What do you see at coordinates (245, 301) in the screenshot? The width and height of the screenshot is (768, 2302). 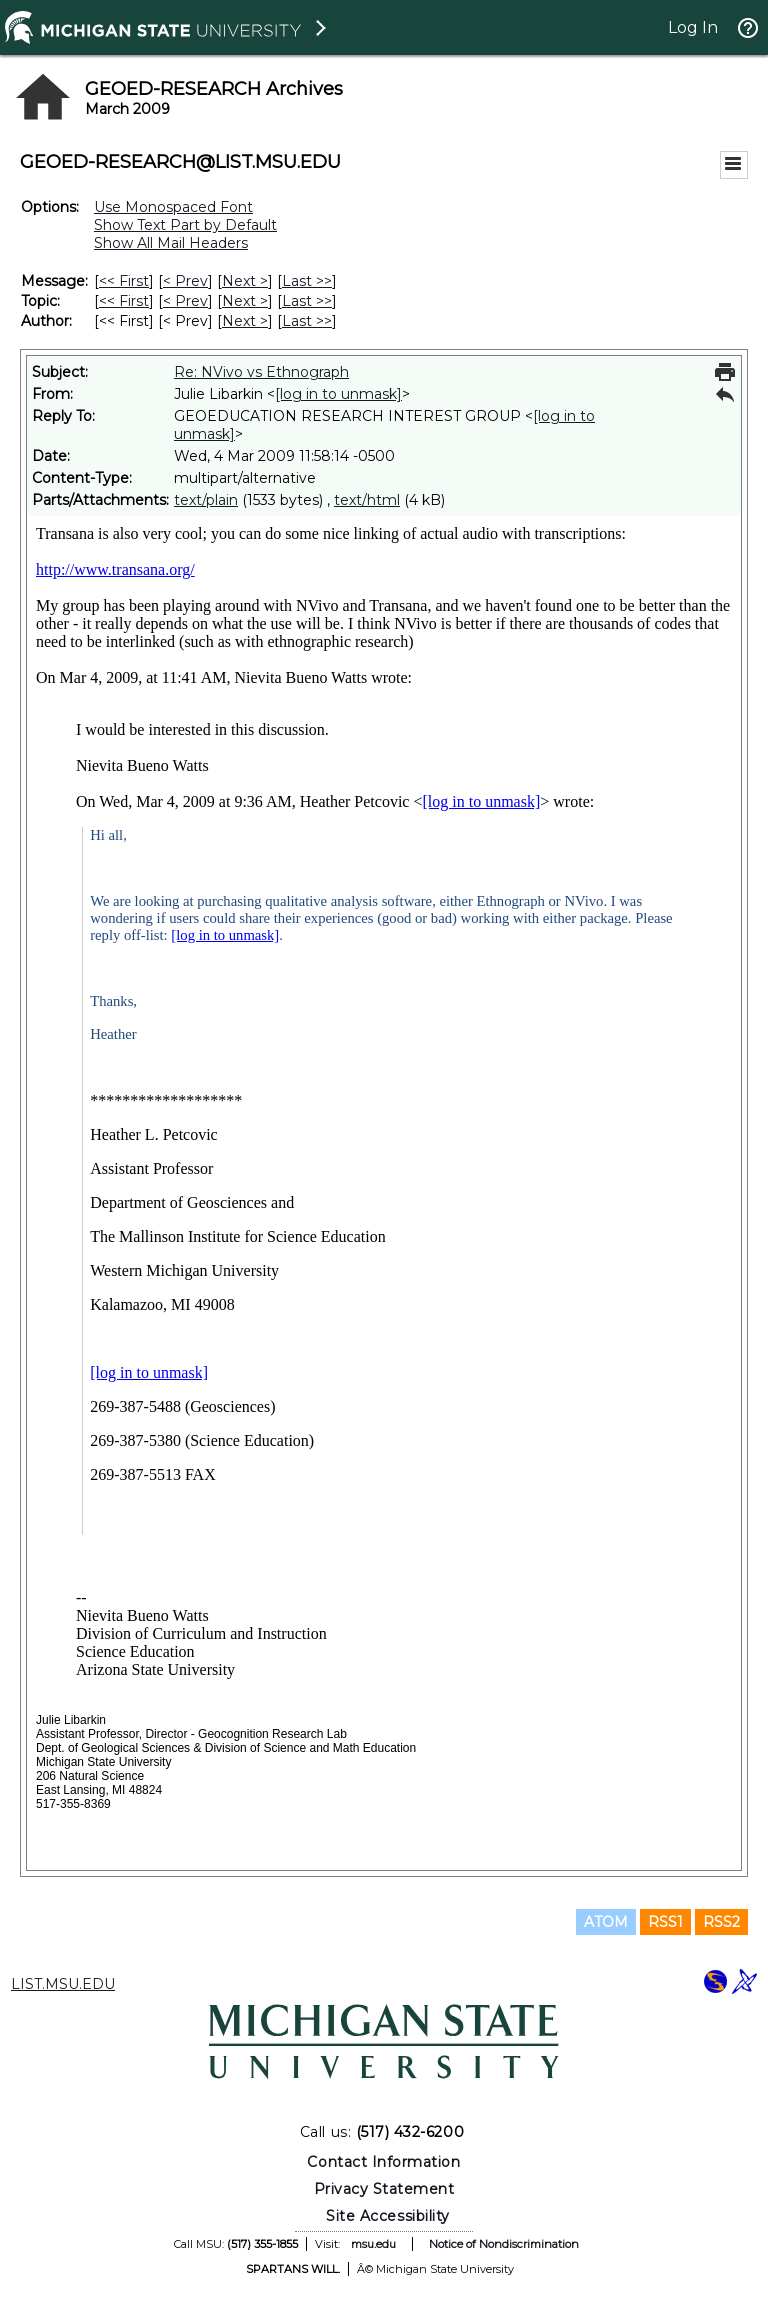 I see `Next > [Next Message By Topic]` at bounding box center [245, 301].